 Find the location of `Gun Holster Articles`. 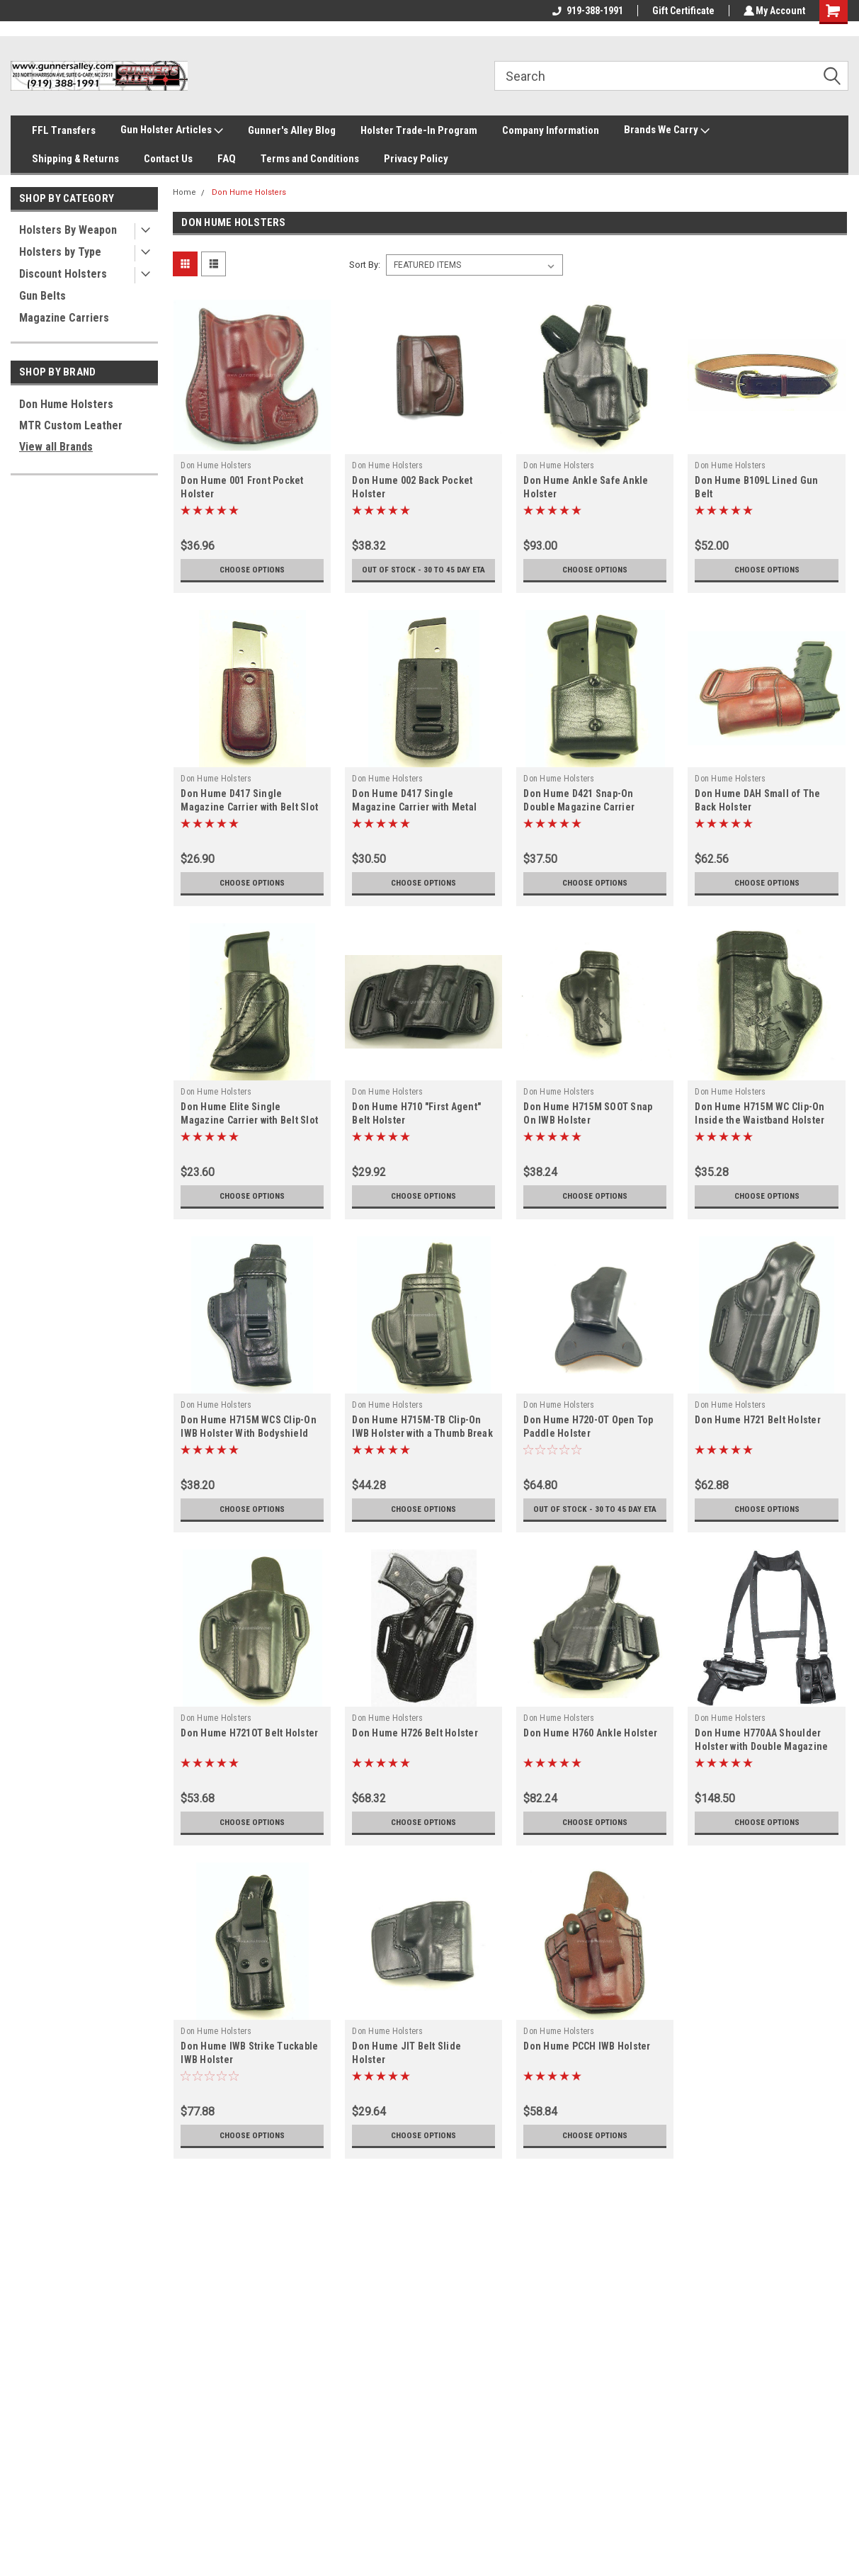

Gun Holster Articles is located at coordinates (171, 130).